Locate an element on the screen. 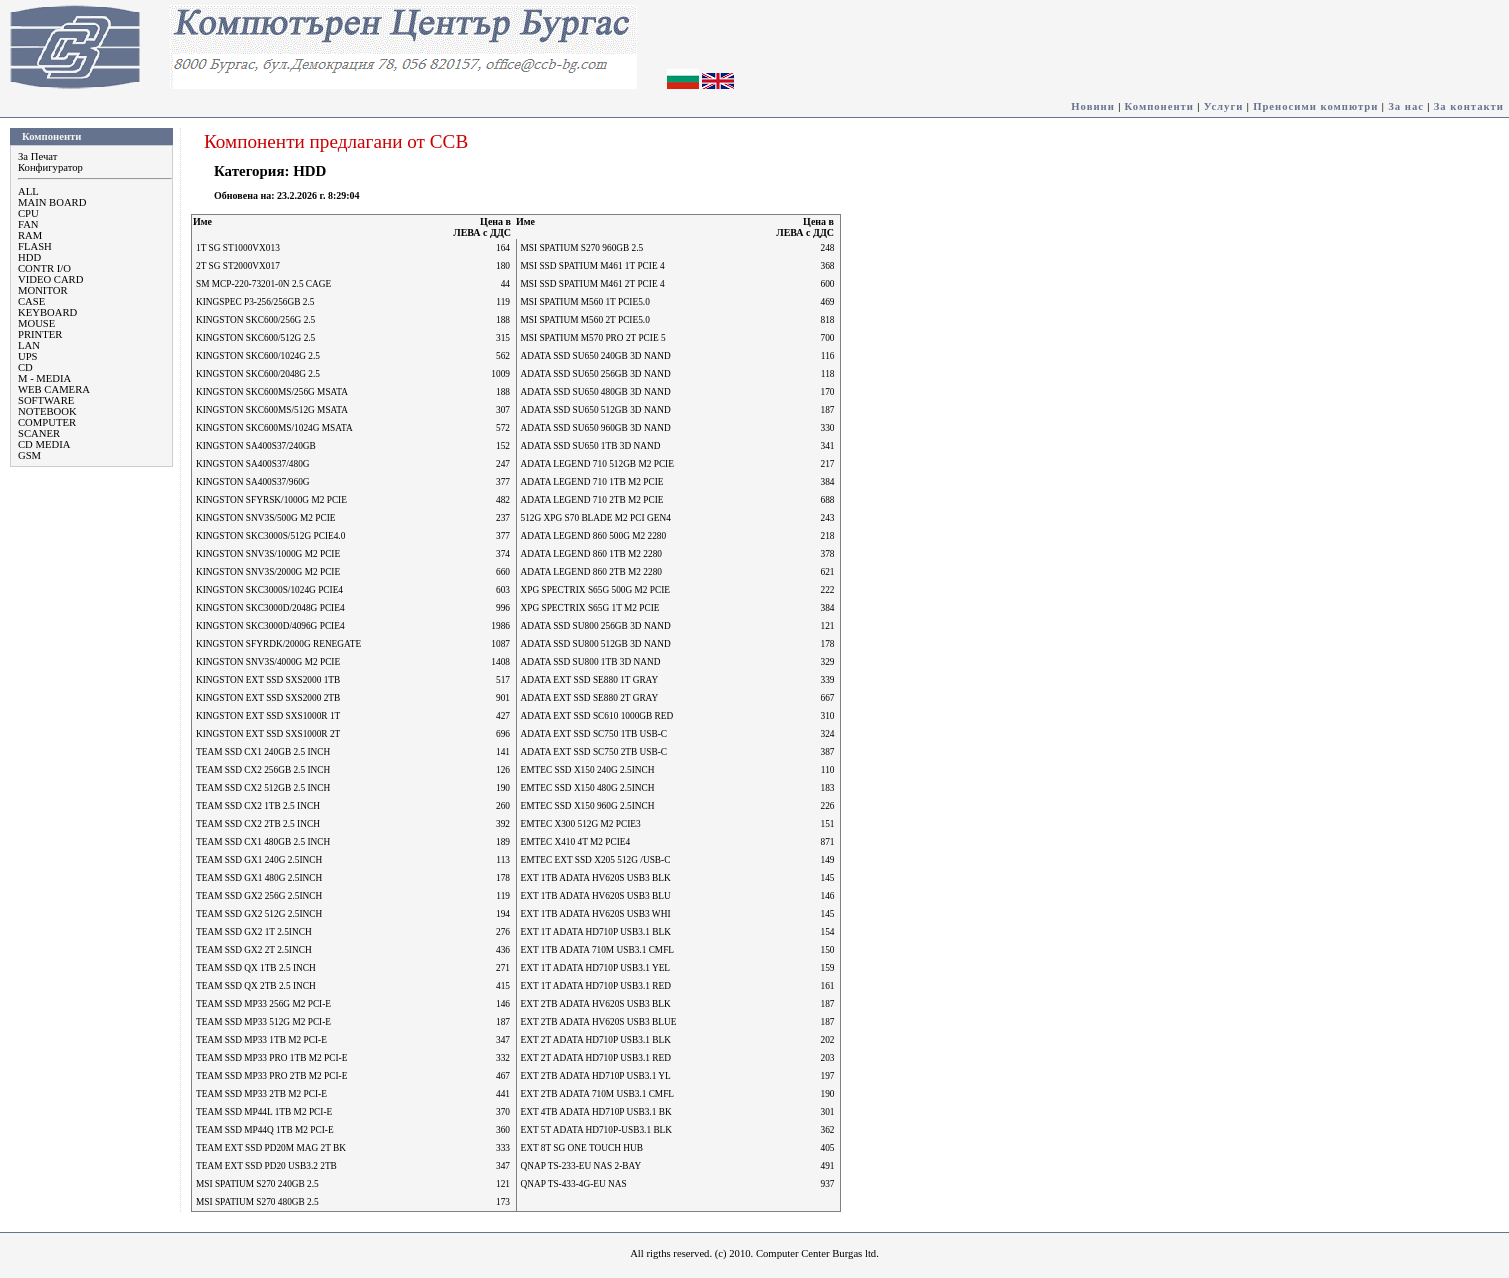 The width and height of the screenshot is (1509, 1278). MSI SPATIUM S270 960GB 2.5 is located at coordinates (582, 248).